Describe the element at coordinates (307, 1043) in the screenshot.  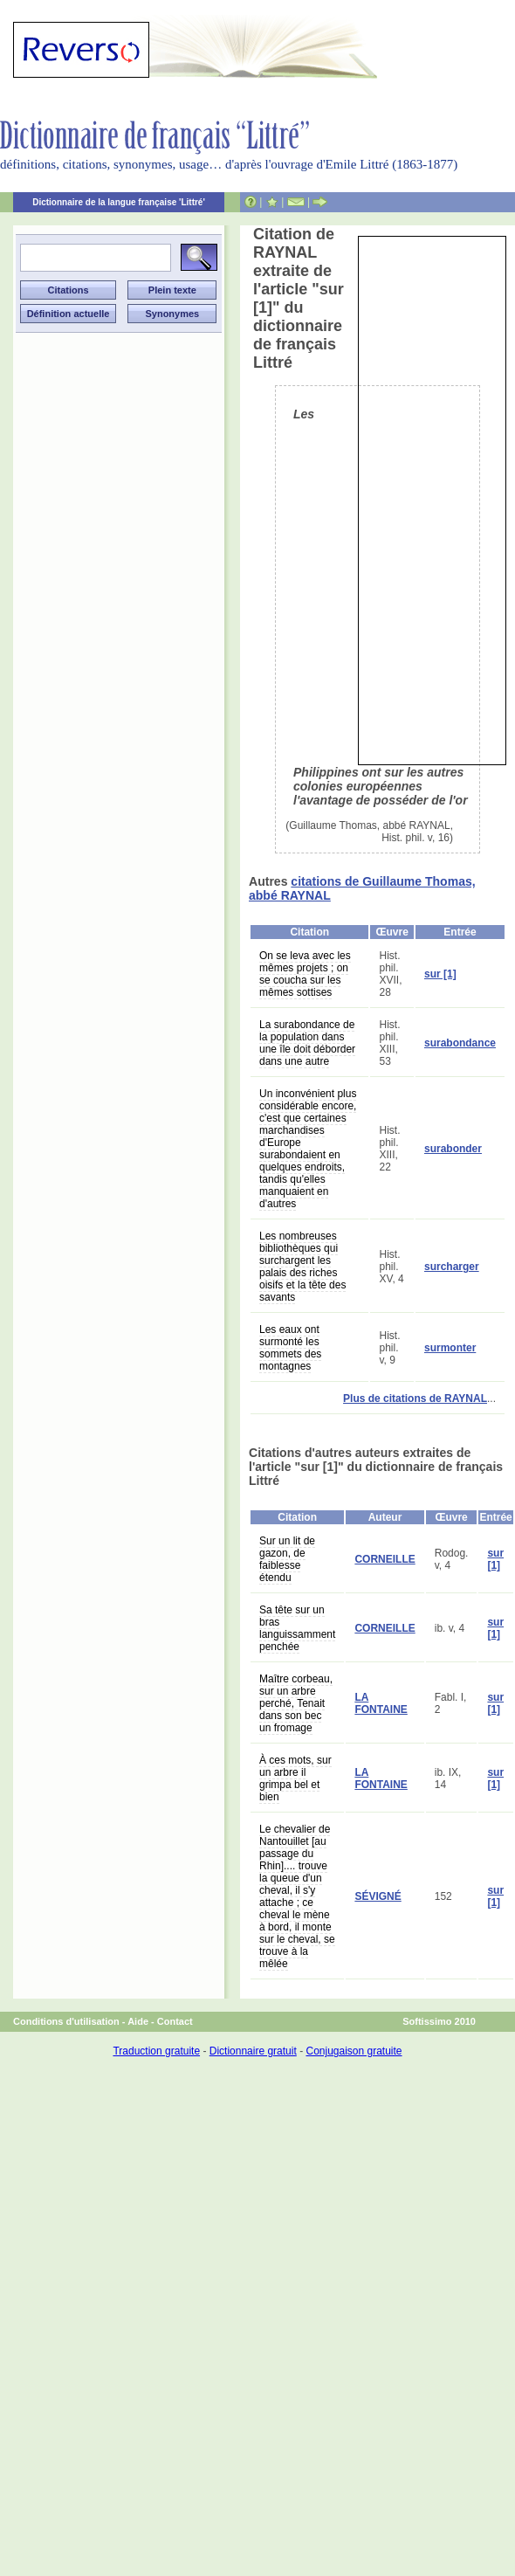
I see `La surabondance de la population dans une île doit déborder dans une autre` at that location.